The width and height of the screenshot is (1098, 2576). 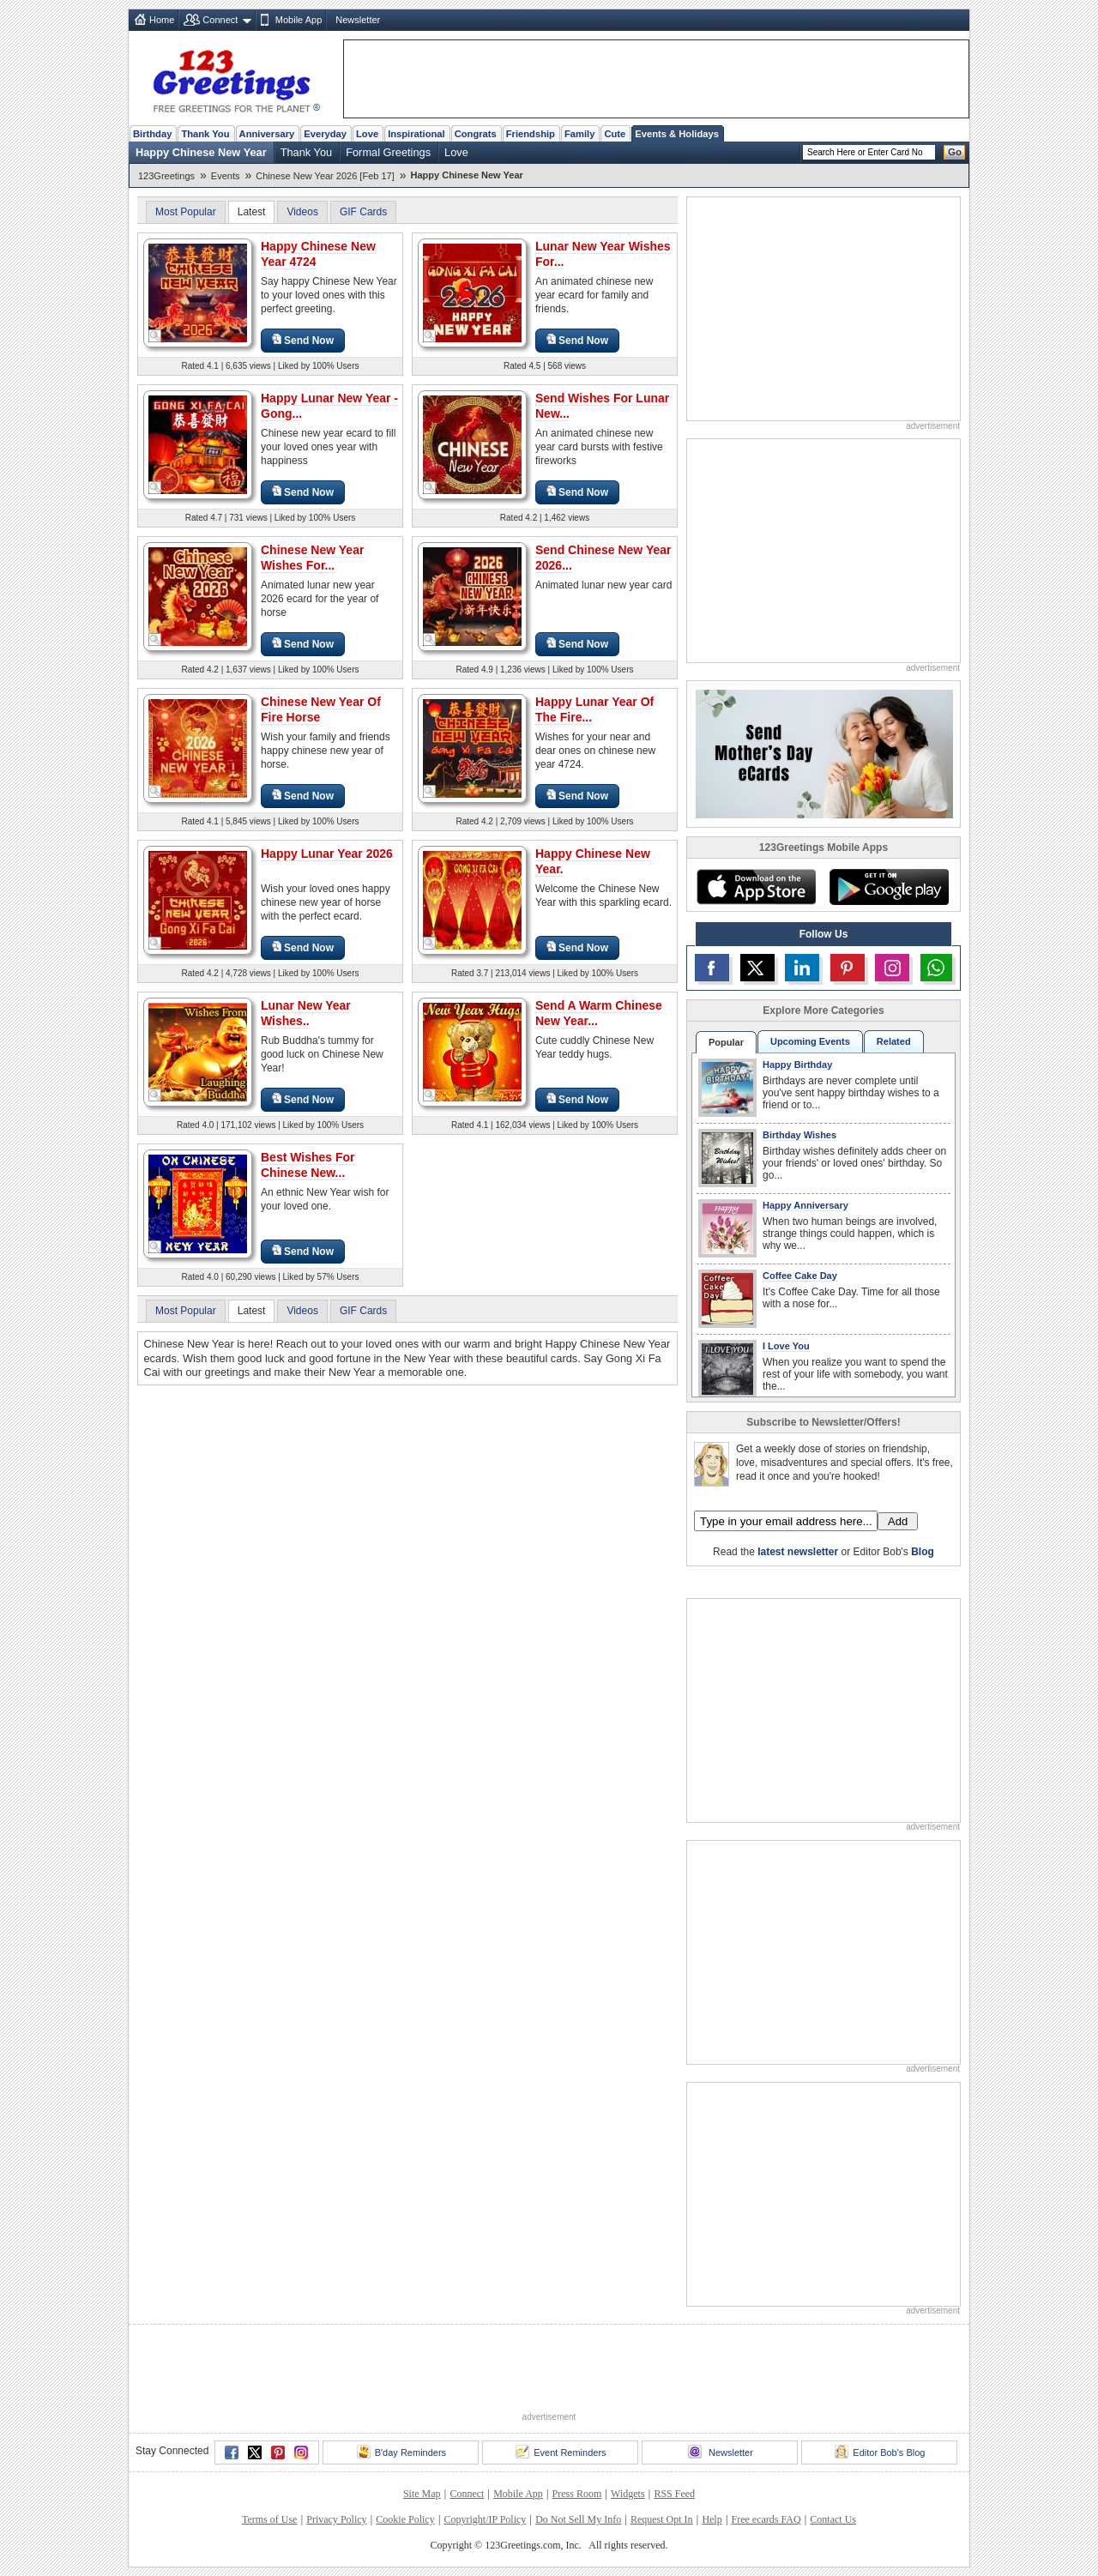 What do you see at coordinates (416, 134) in the screenshot?
I see `Inspirational` at bounding box center [416, 134].